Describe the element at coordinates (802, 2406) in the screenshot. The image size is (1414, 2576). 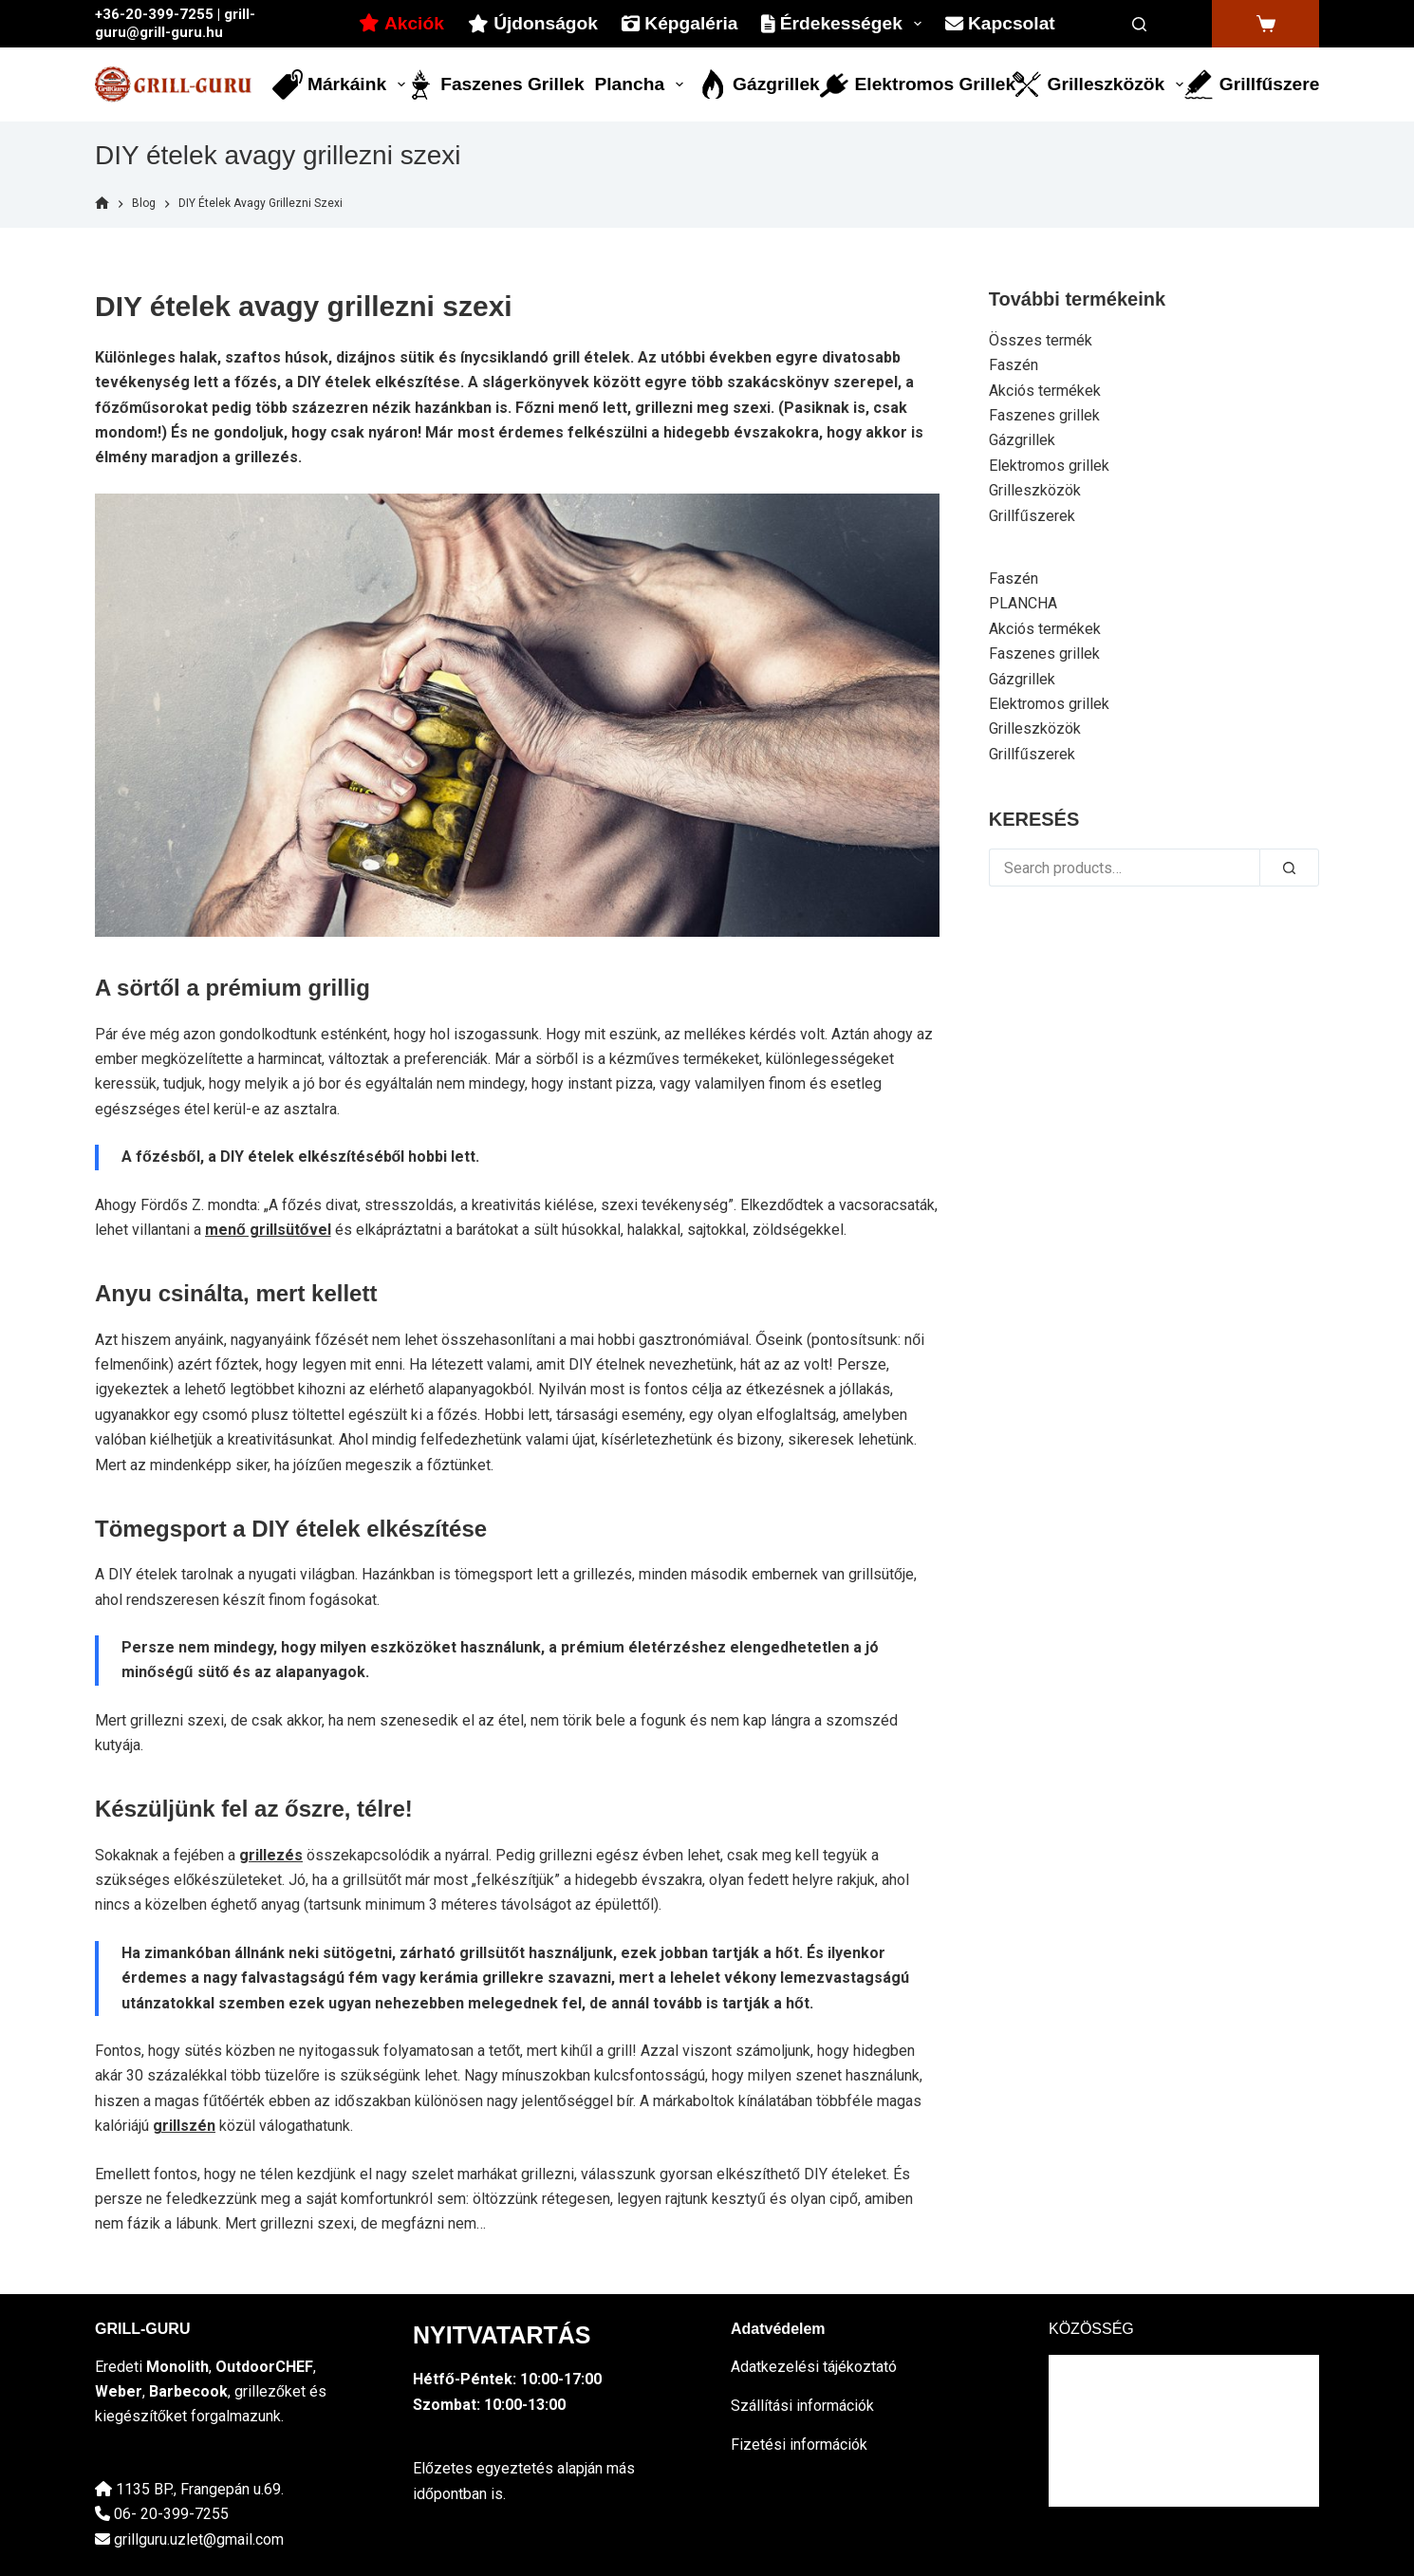
I see `Szállítási információk` at that location.